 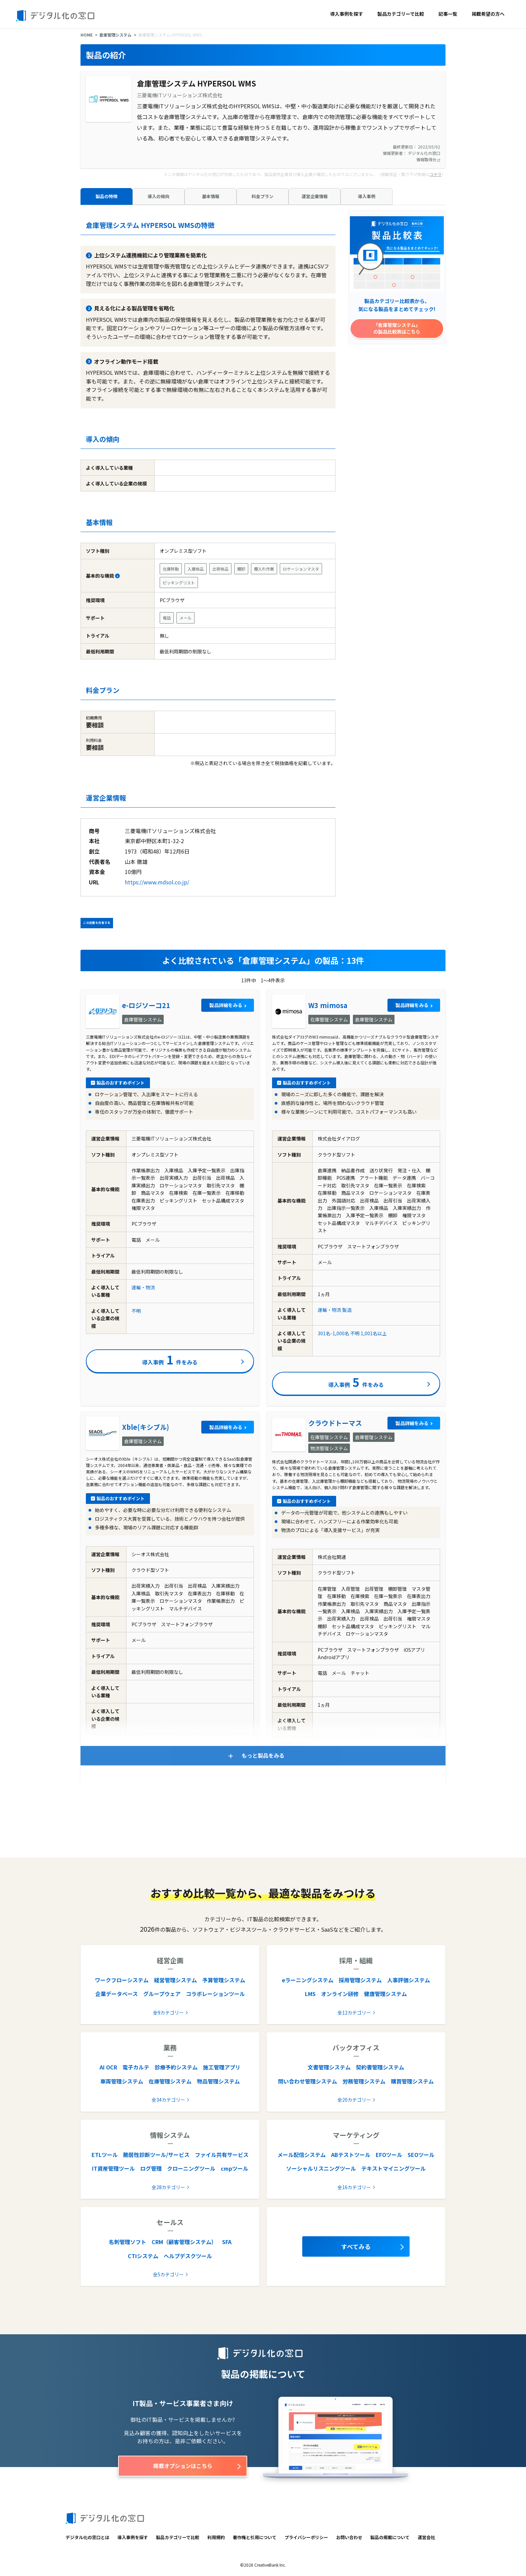 What do you see at coordinates (151, 2168) in the screenshot?
I see `ログ管理` at bounding box center [151, 2168].